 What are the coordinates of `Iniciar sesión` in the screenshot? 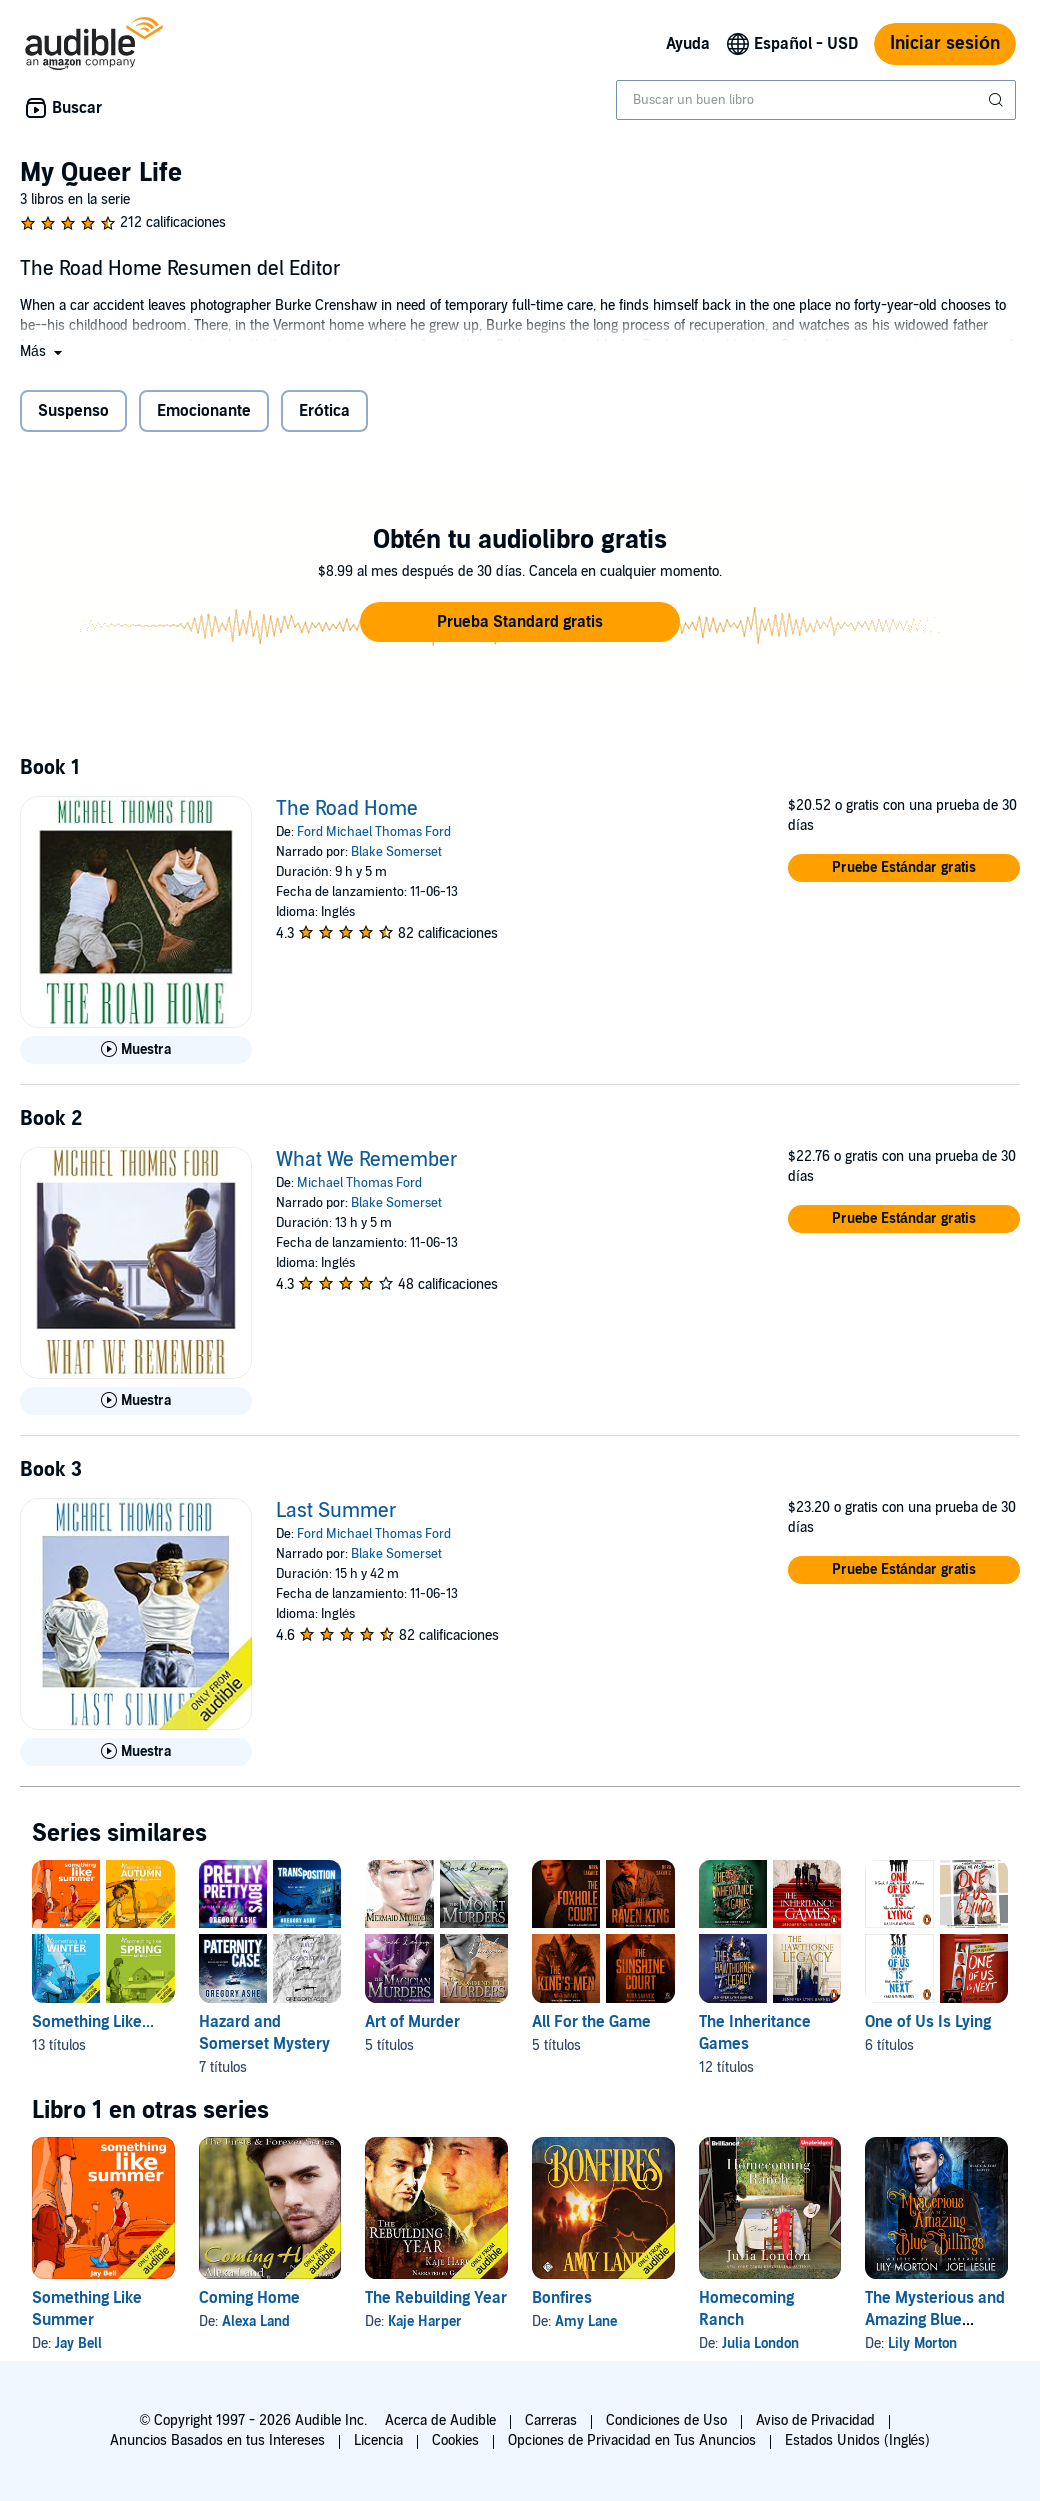 It's located at (945, 43).